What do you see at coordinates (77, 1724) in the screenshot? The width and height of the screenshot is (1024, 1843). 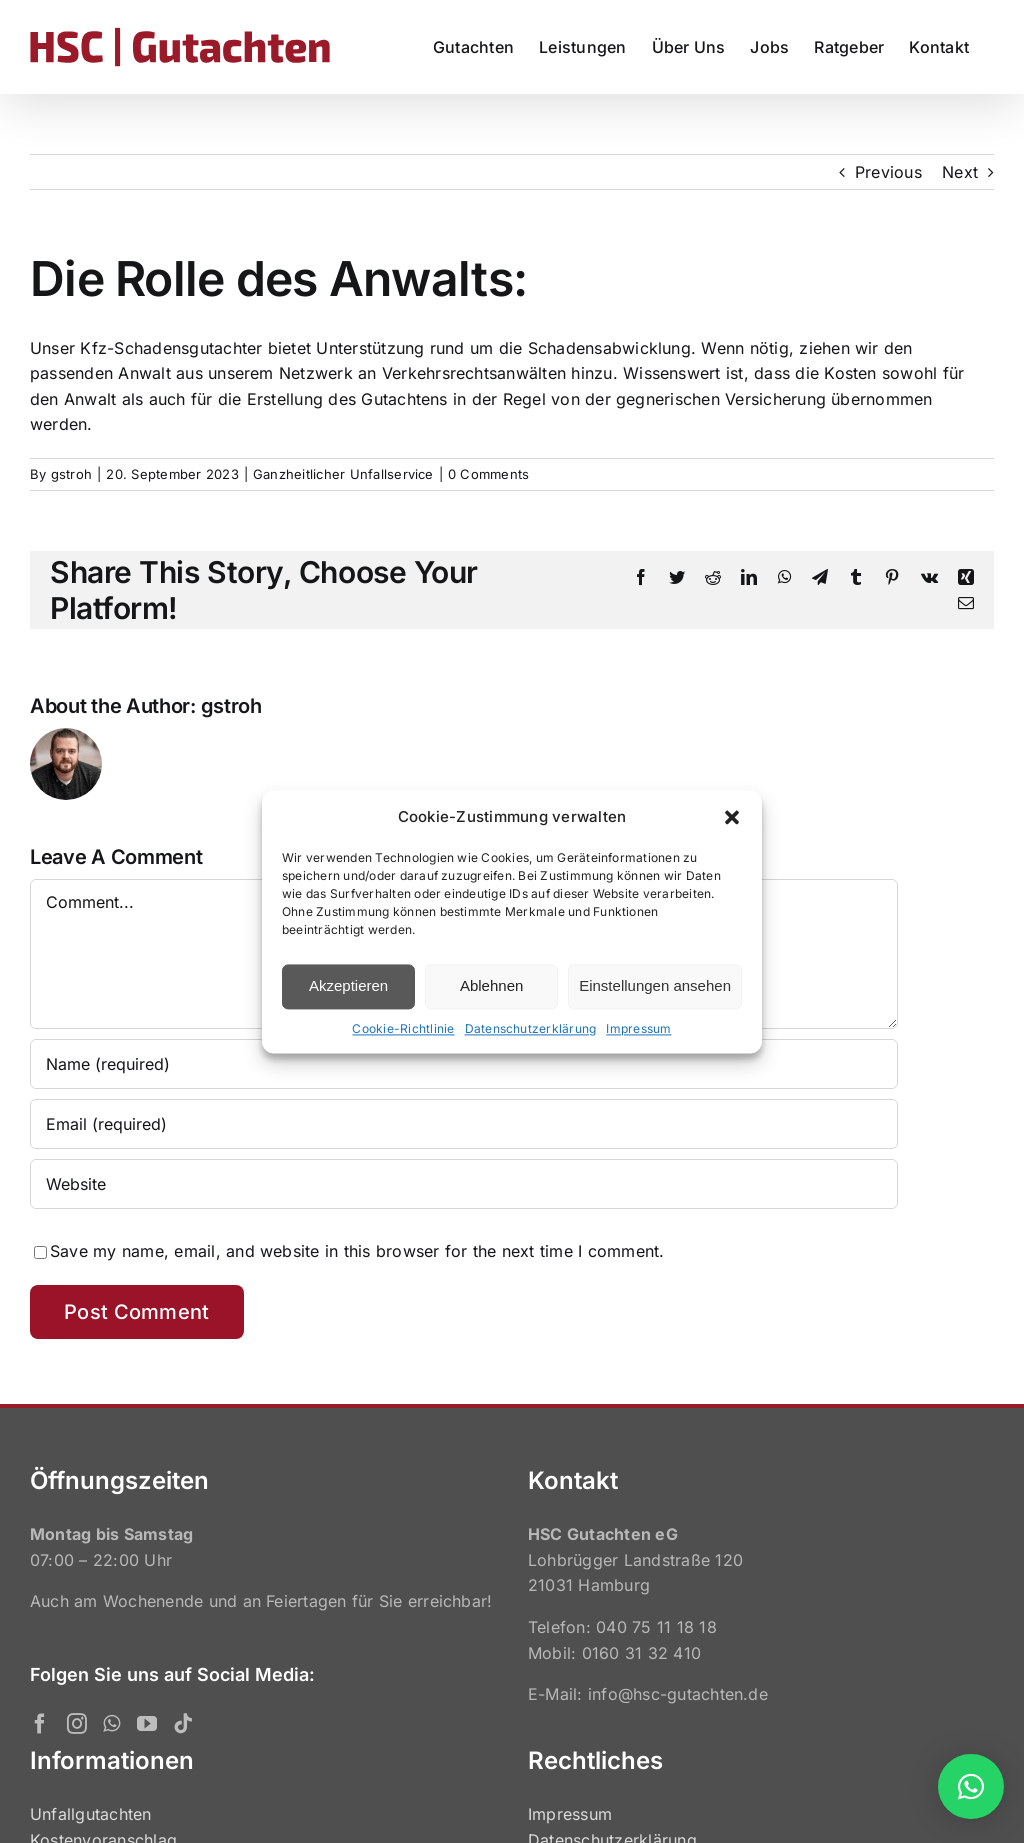 I see `[Instagram]` at bounding box center [77, 1724].